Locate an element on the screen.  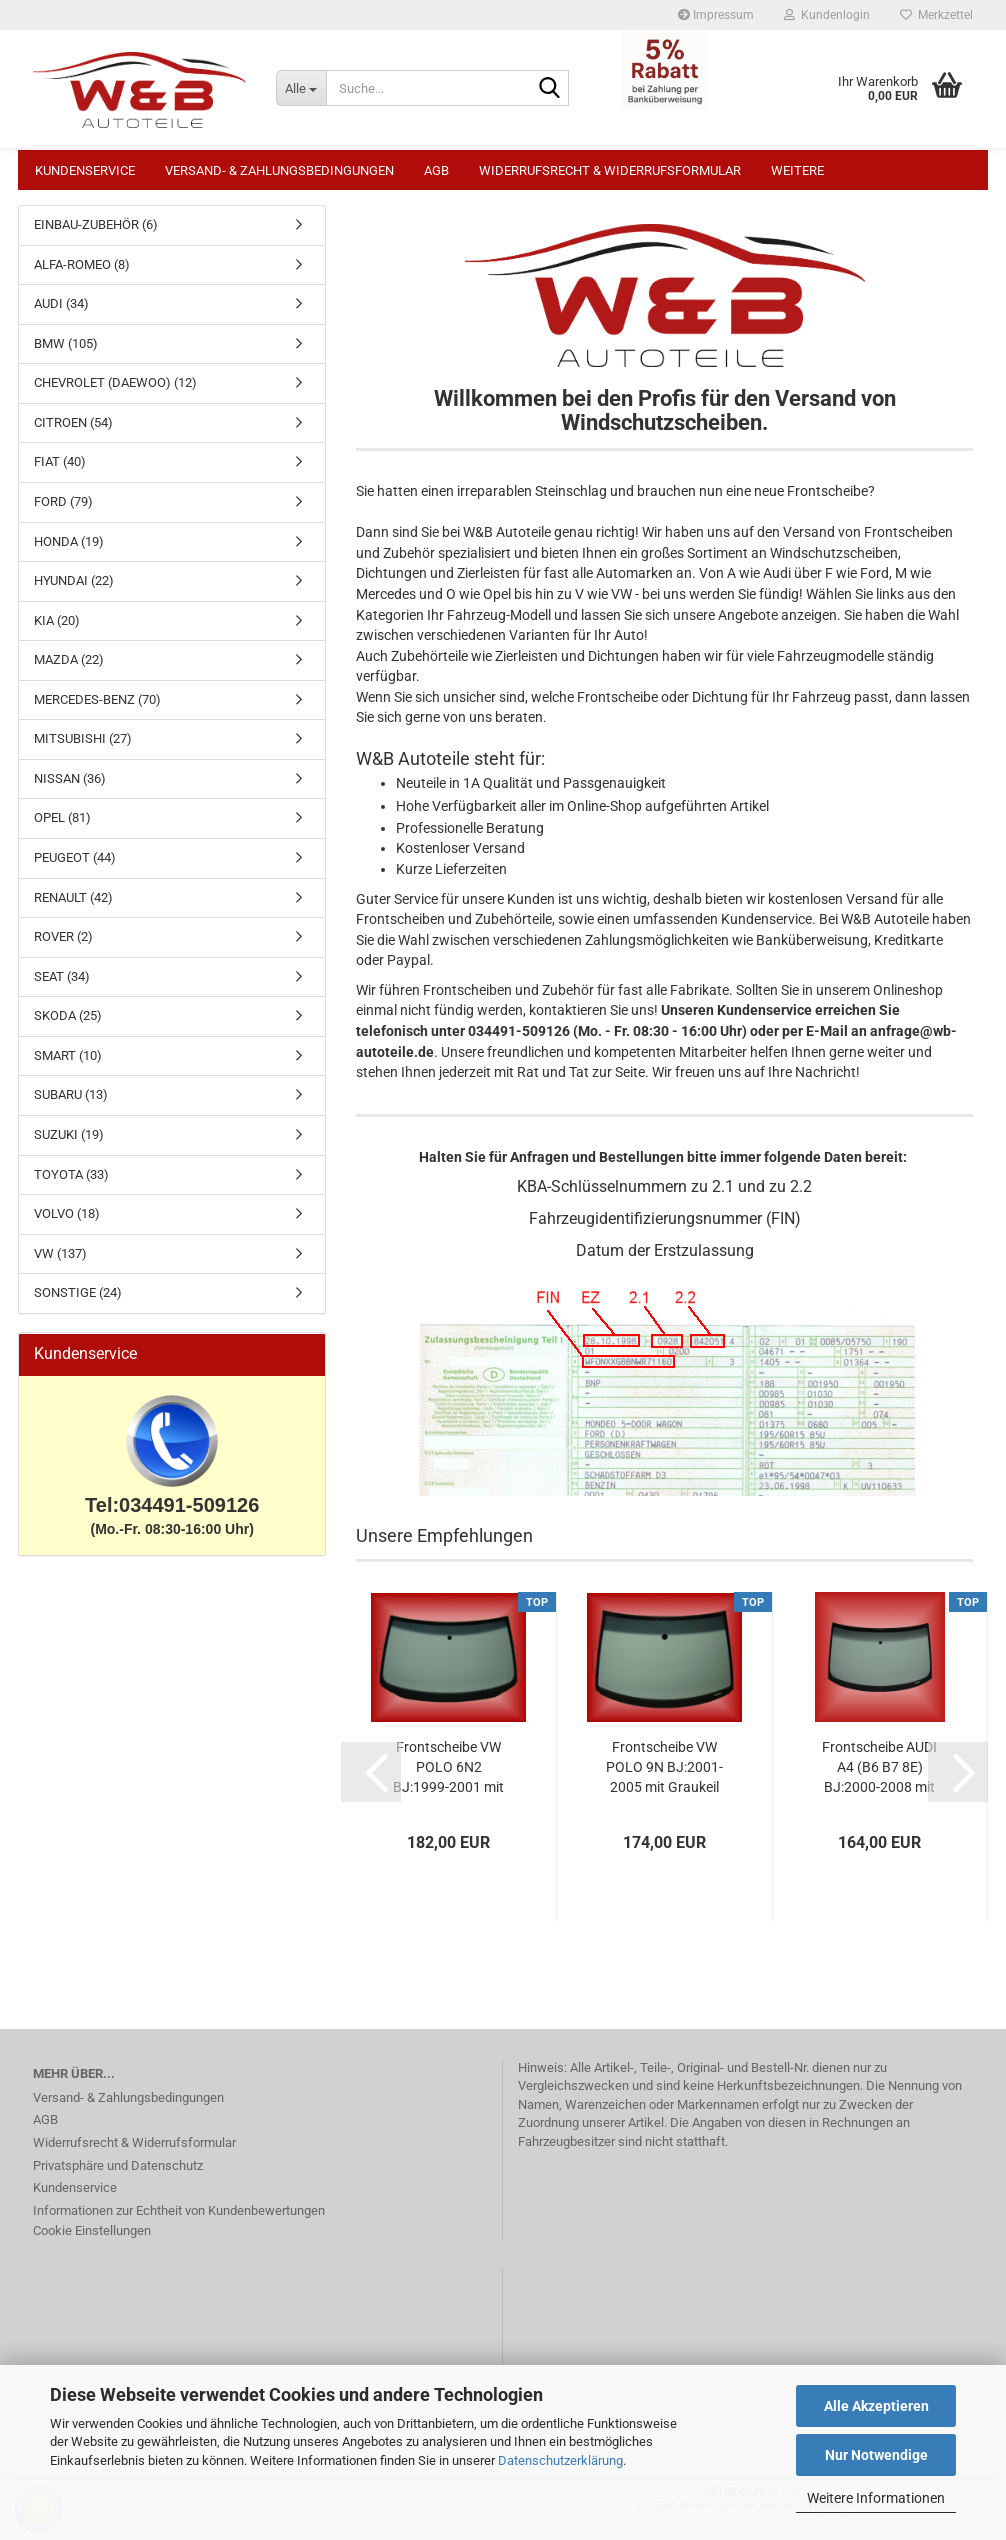
Kundenlogin [button] is located at coordinates (827, 15).